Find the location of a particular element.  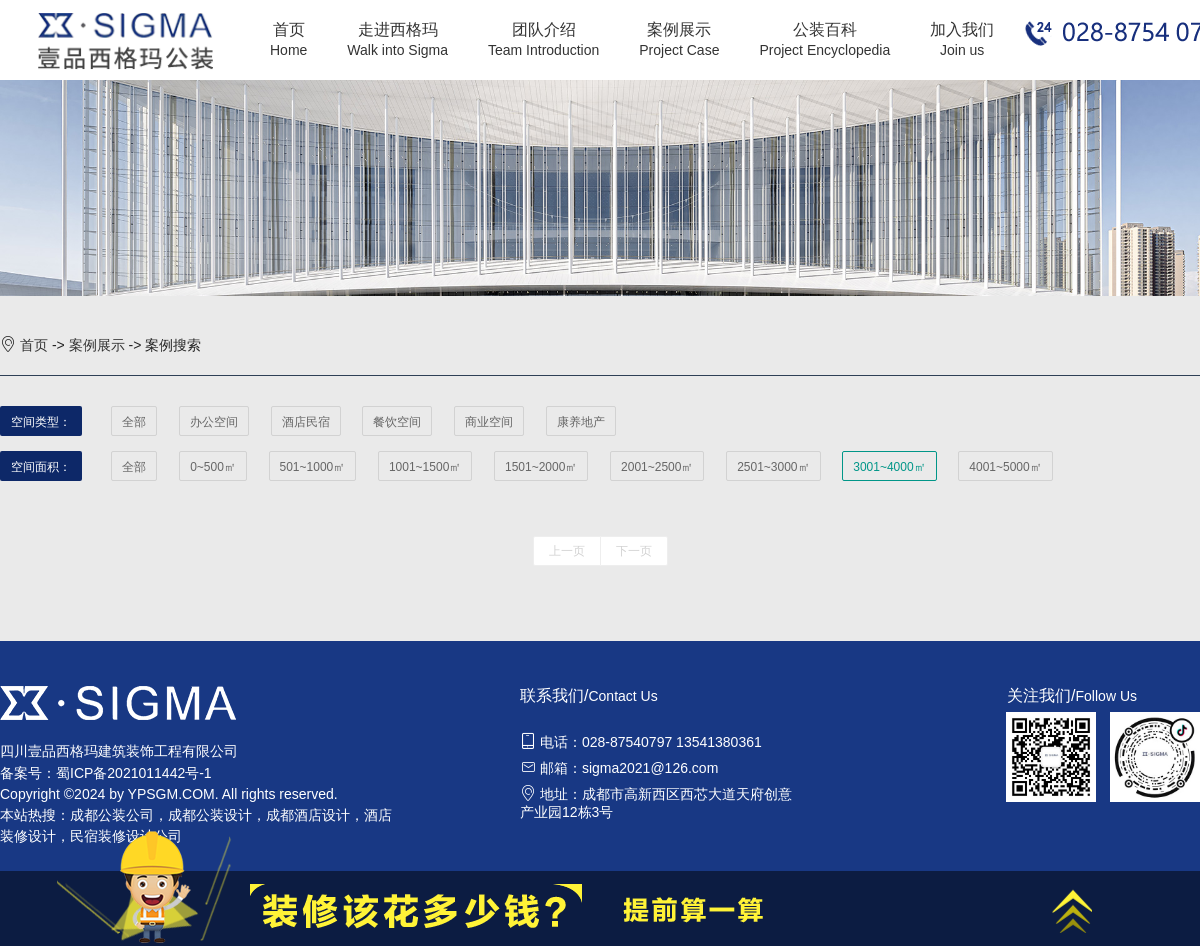

Project Encyclopedia is located at coordinates (824, 50).